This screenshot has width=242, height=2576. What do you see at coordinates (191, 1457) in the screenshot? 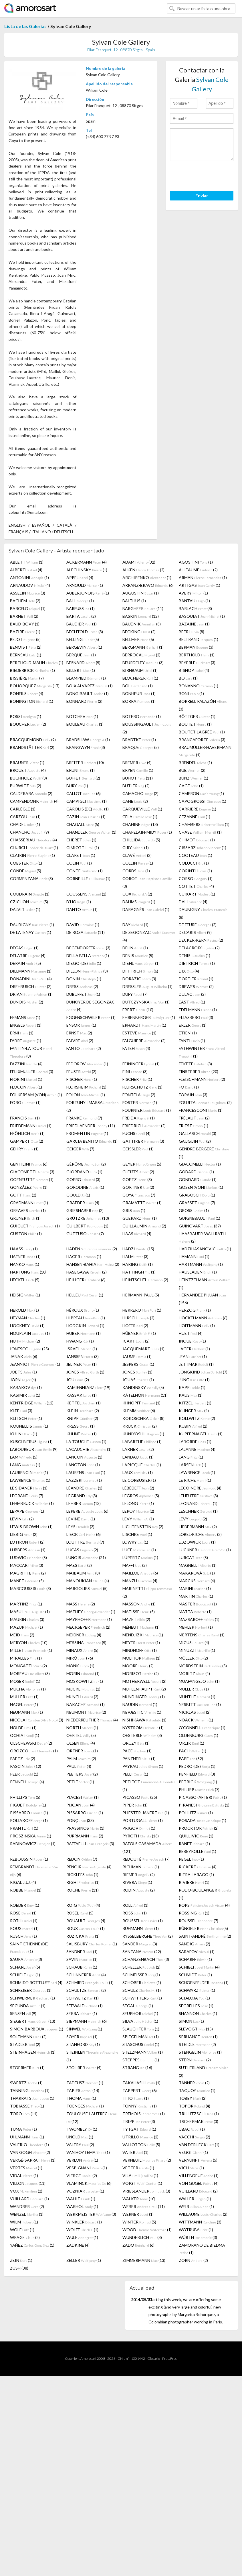
I see `LANG (1)` at bounding box center [191, 1457].